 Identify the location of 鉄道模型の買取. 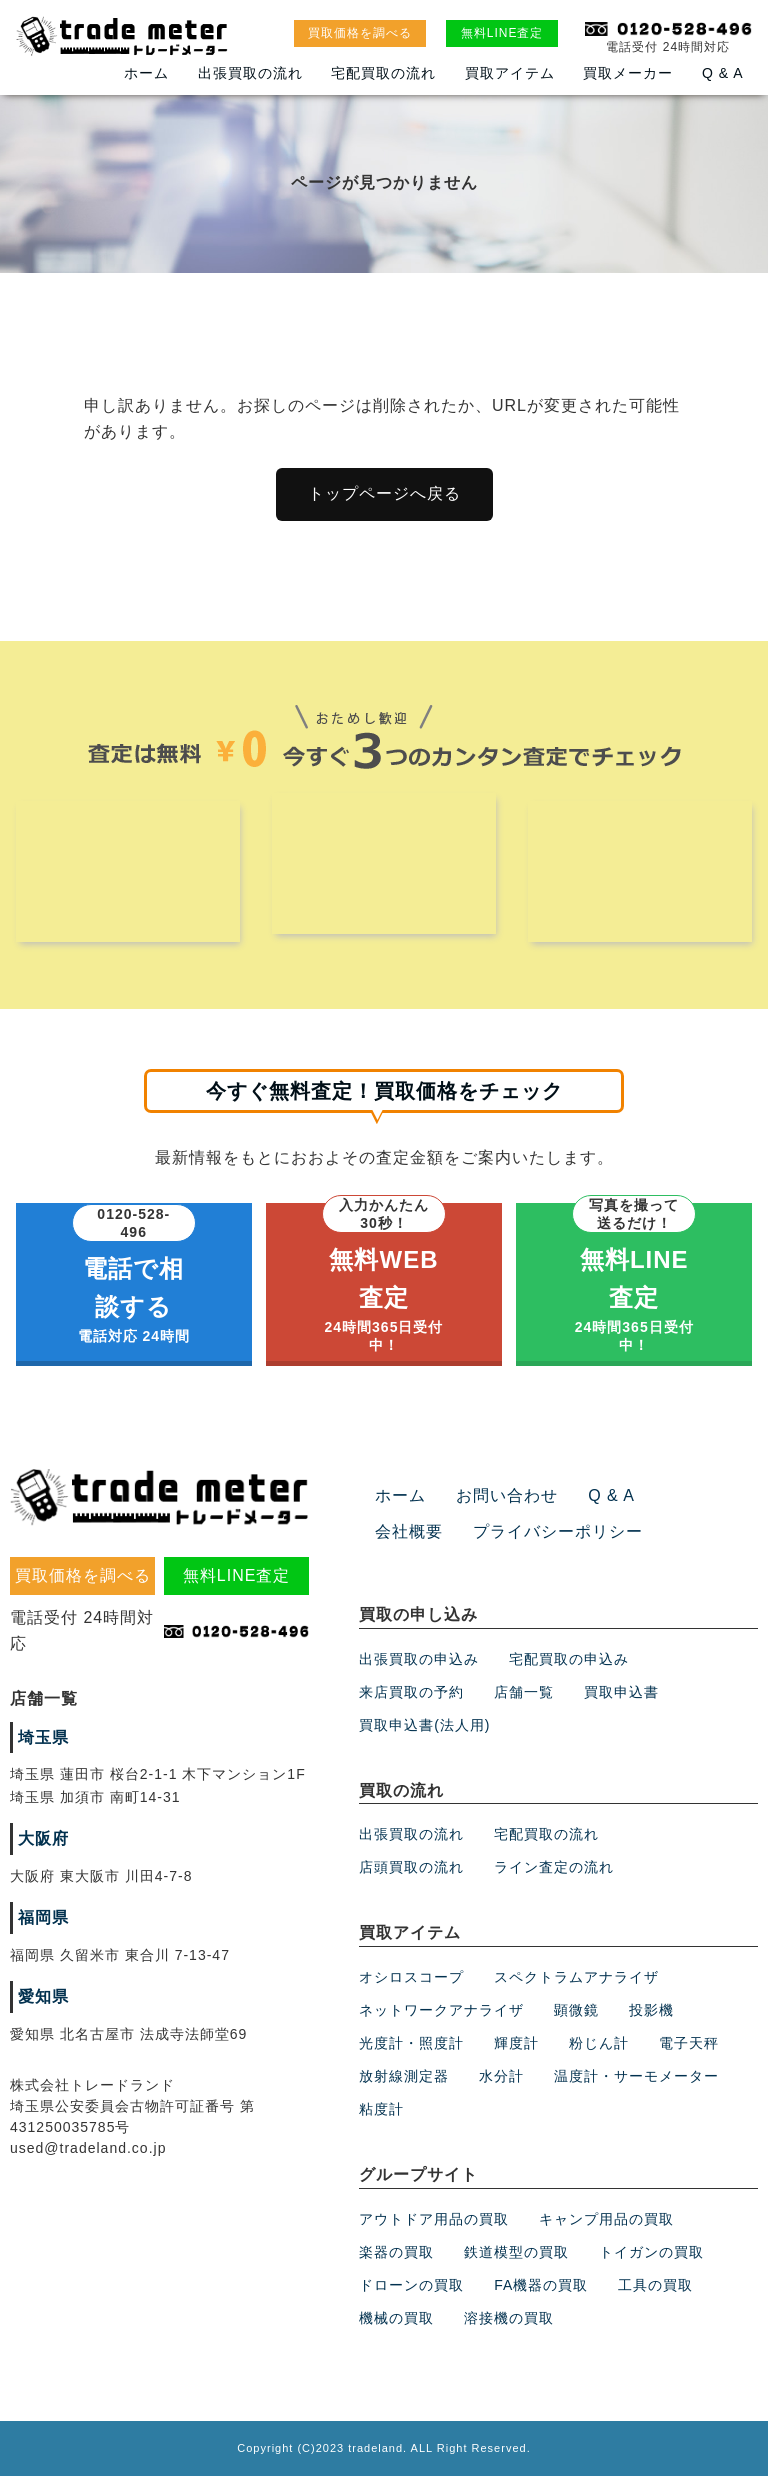
(516, 2252).